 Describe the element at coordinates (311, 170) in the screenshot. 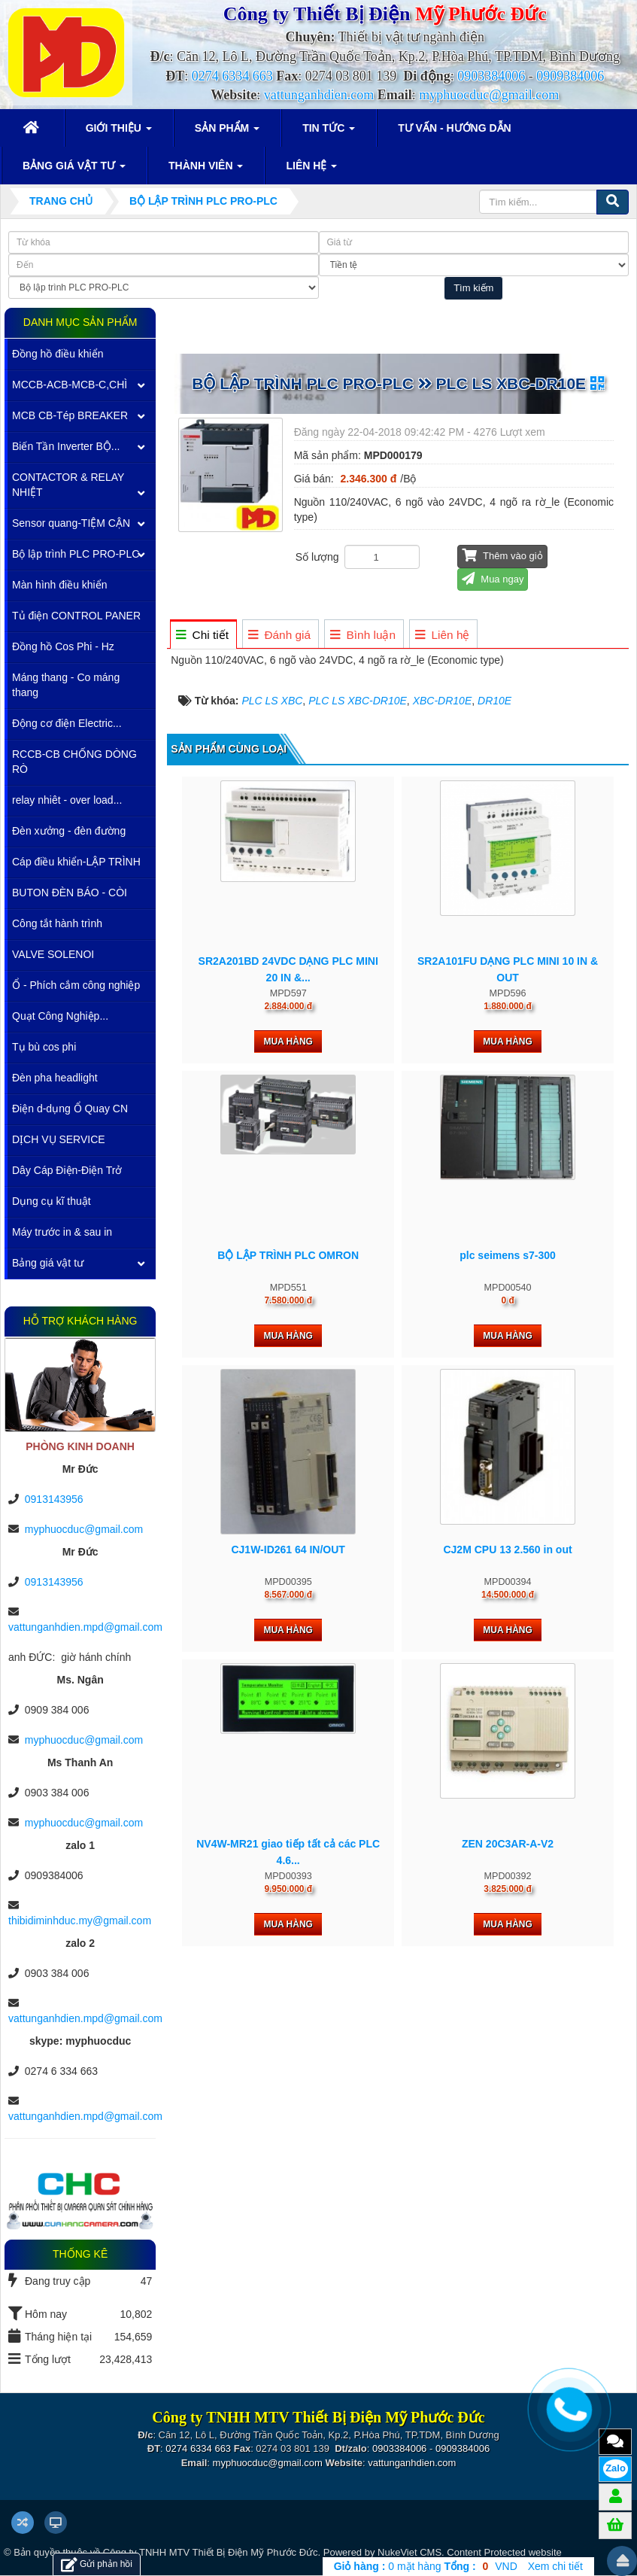

I see `Liên hệ [button]` at that location.